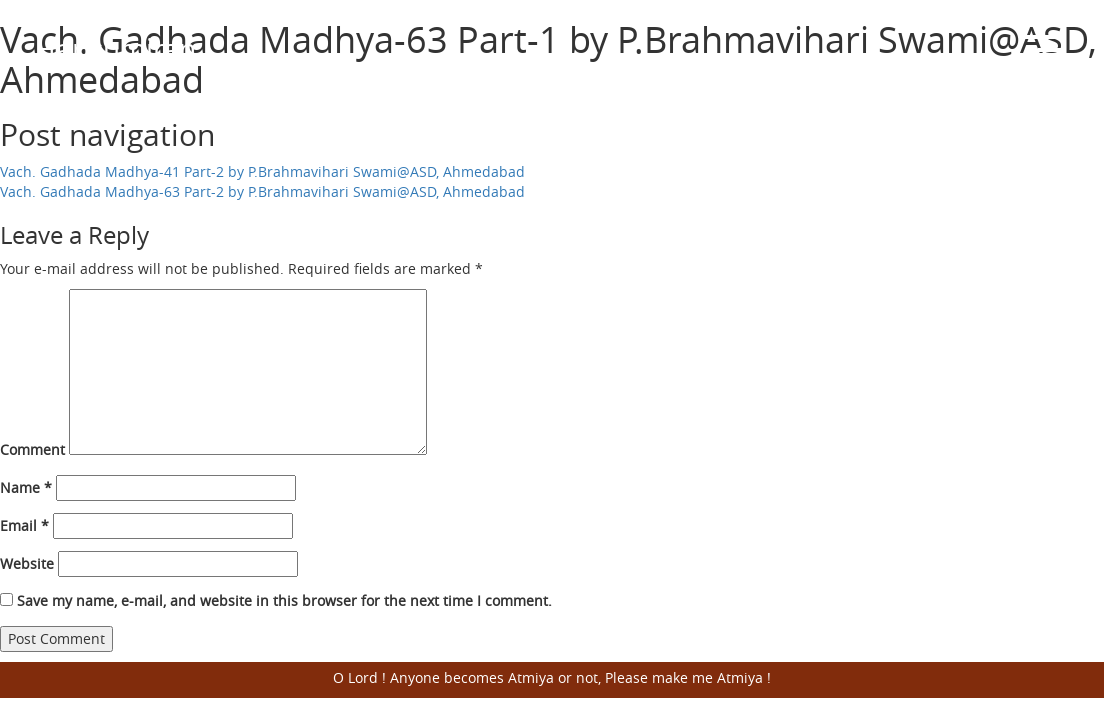 The image size is (1104, 720). Describe the element at coordinates (27, 563) in the screenshot. I see `Website` at that location.